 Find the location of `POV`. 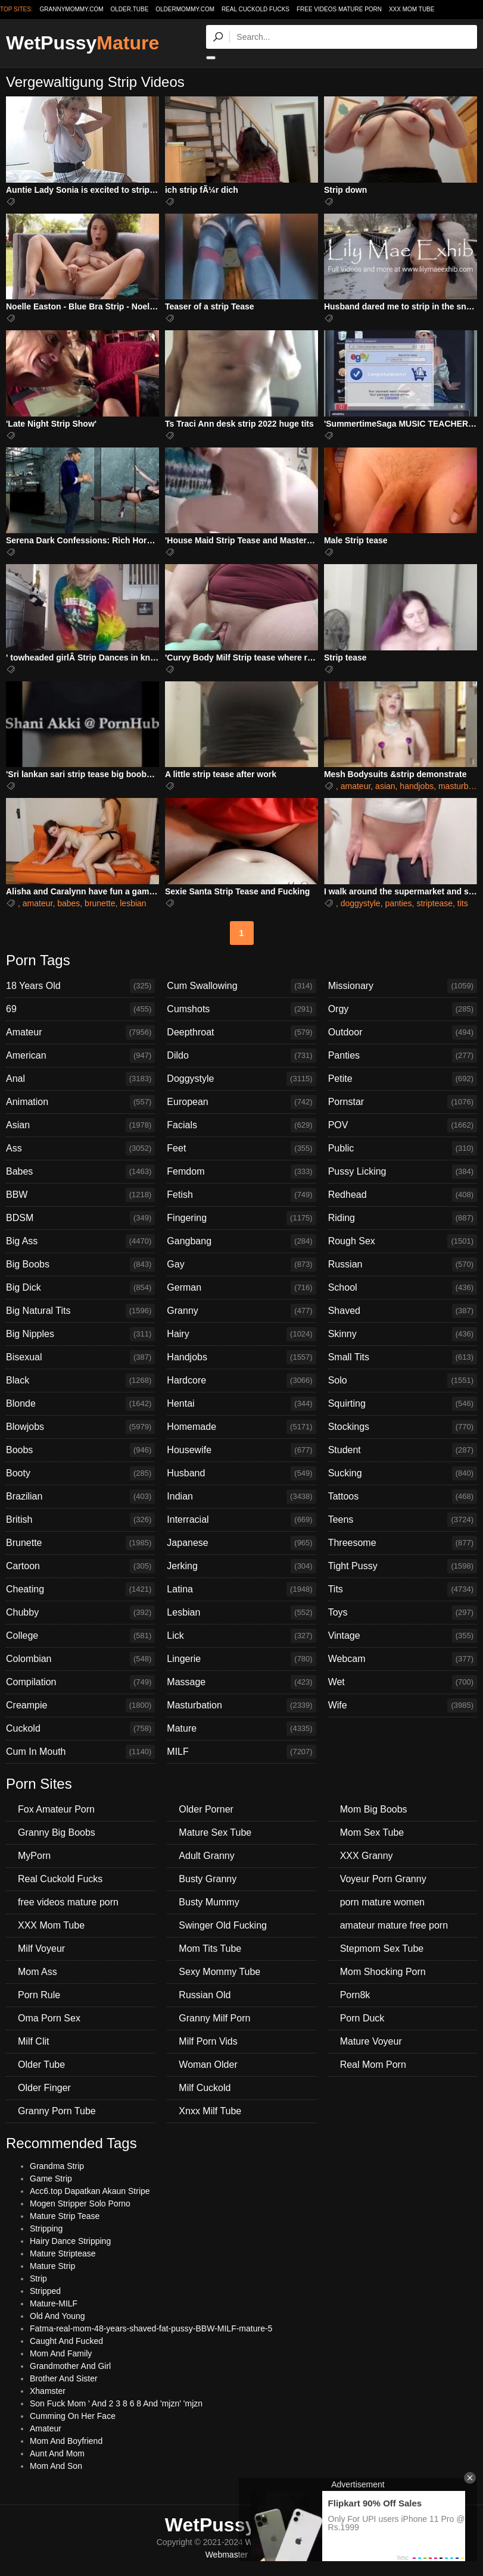

POV is located at coordinates (402, 1125).